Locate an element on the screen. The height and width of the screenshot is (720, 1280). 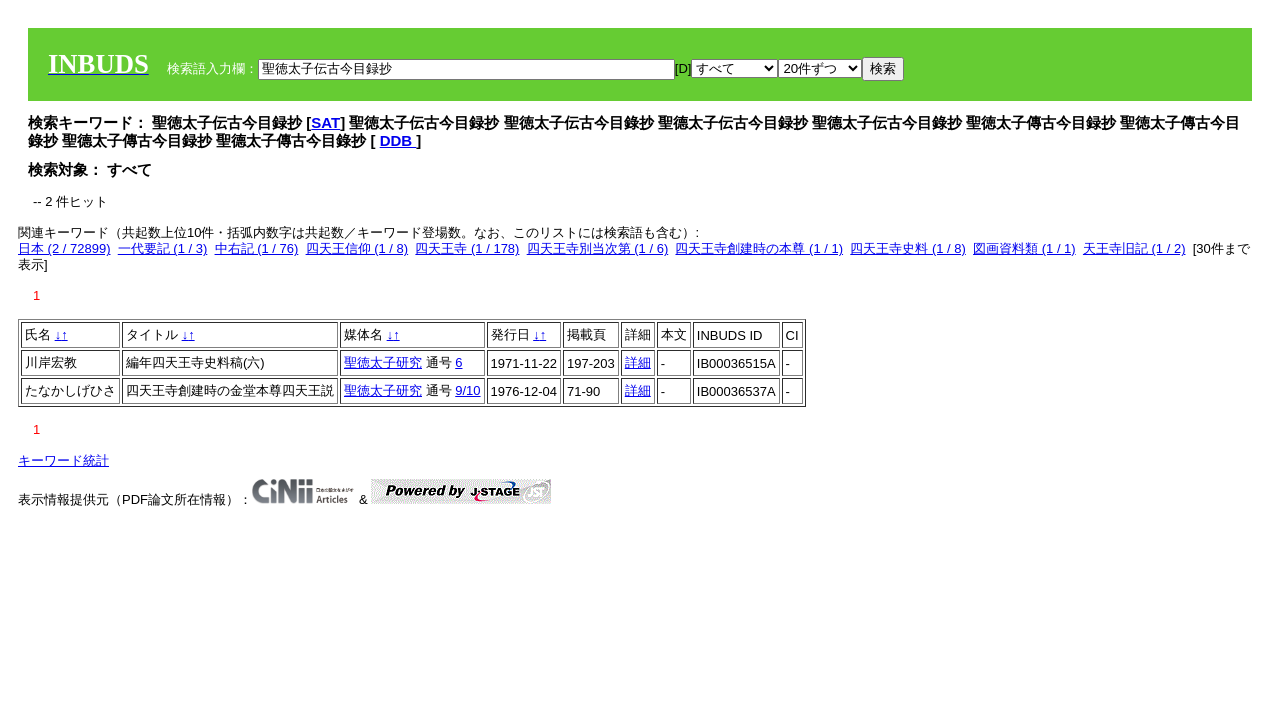
聖徳太子研究 is located at coordinates (383, 362).